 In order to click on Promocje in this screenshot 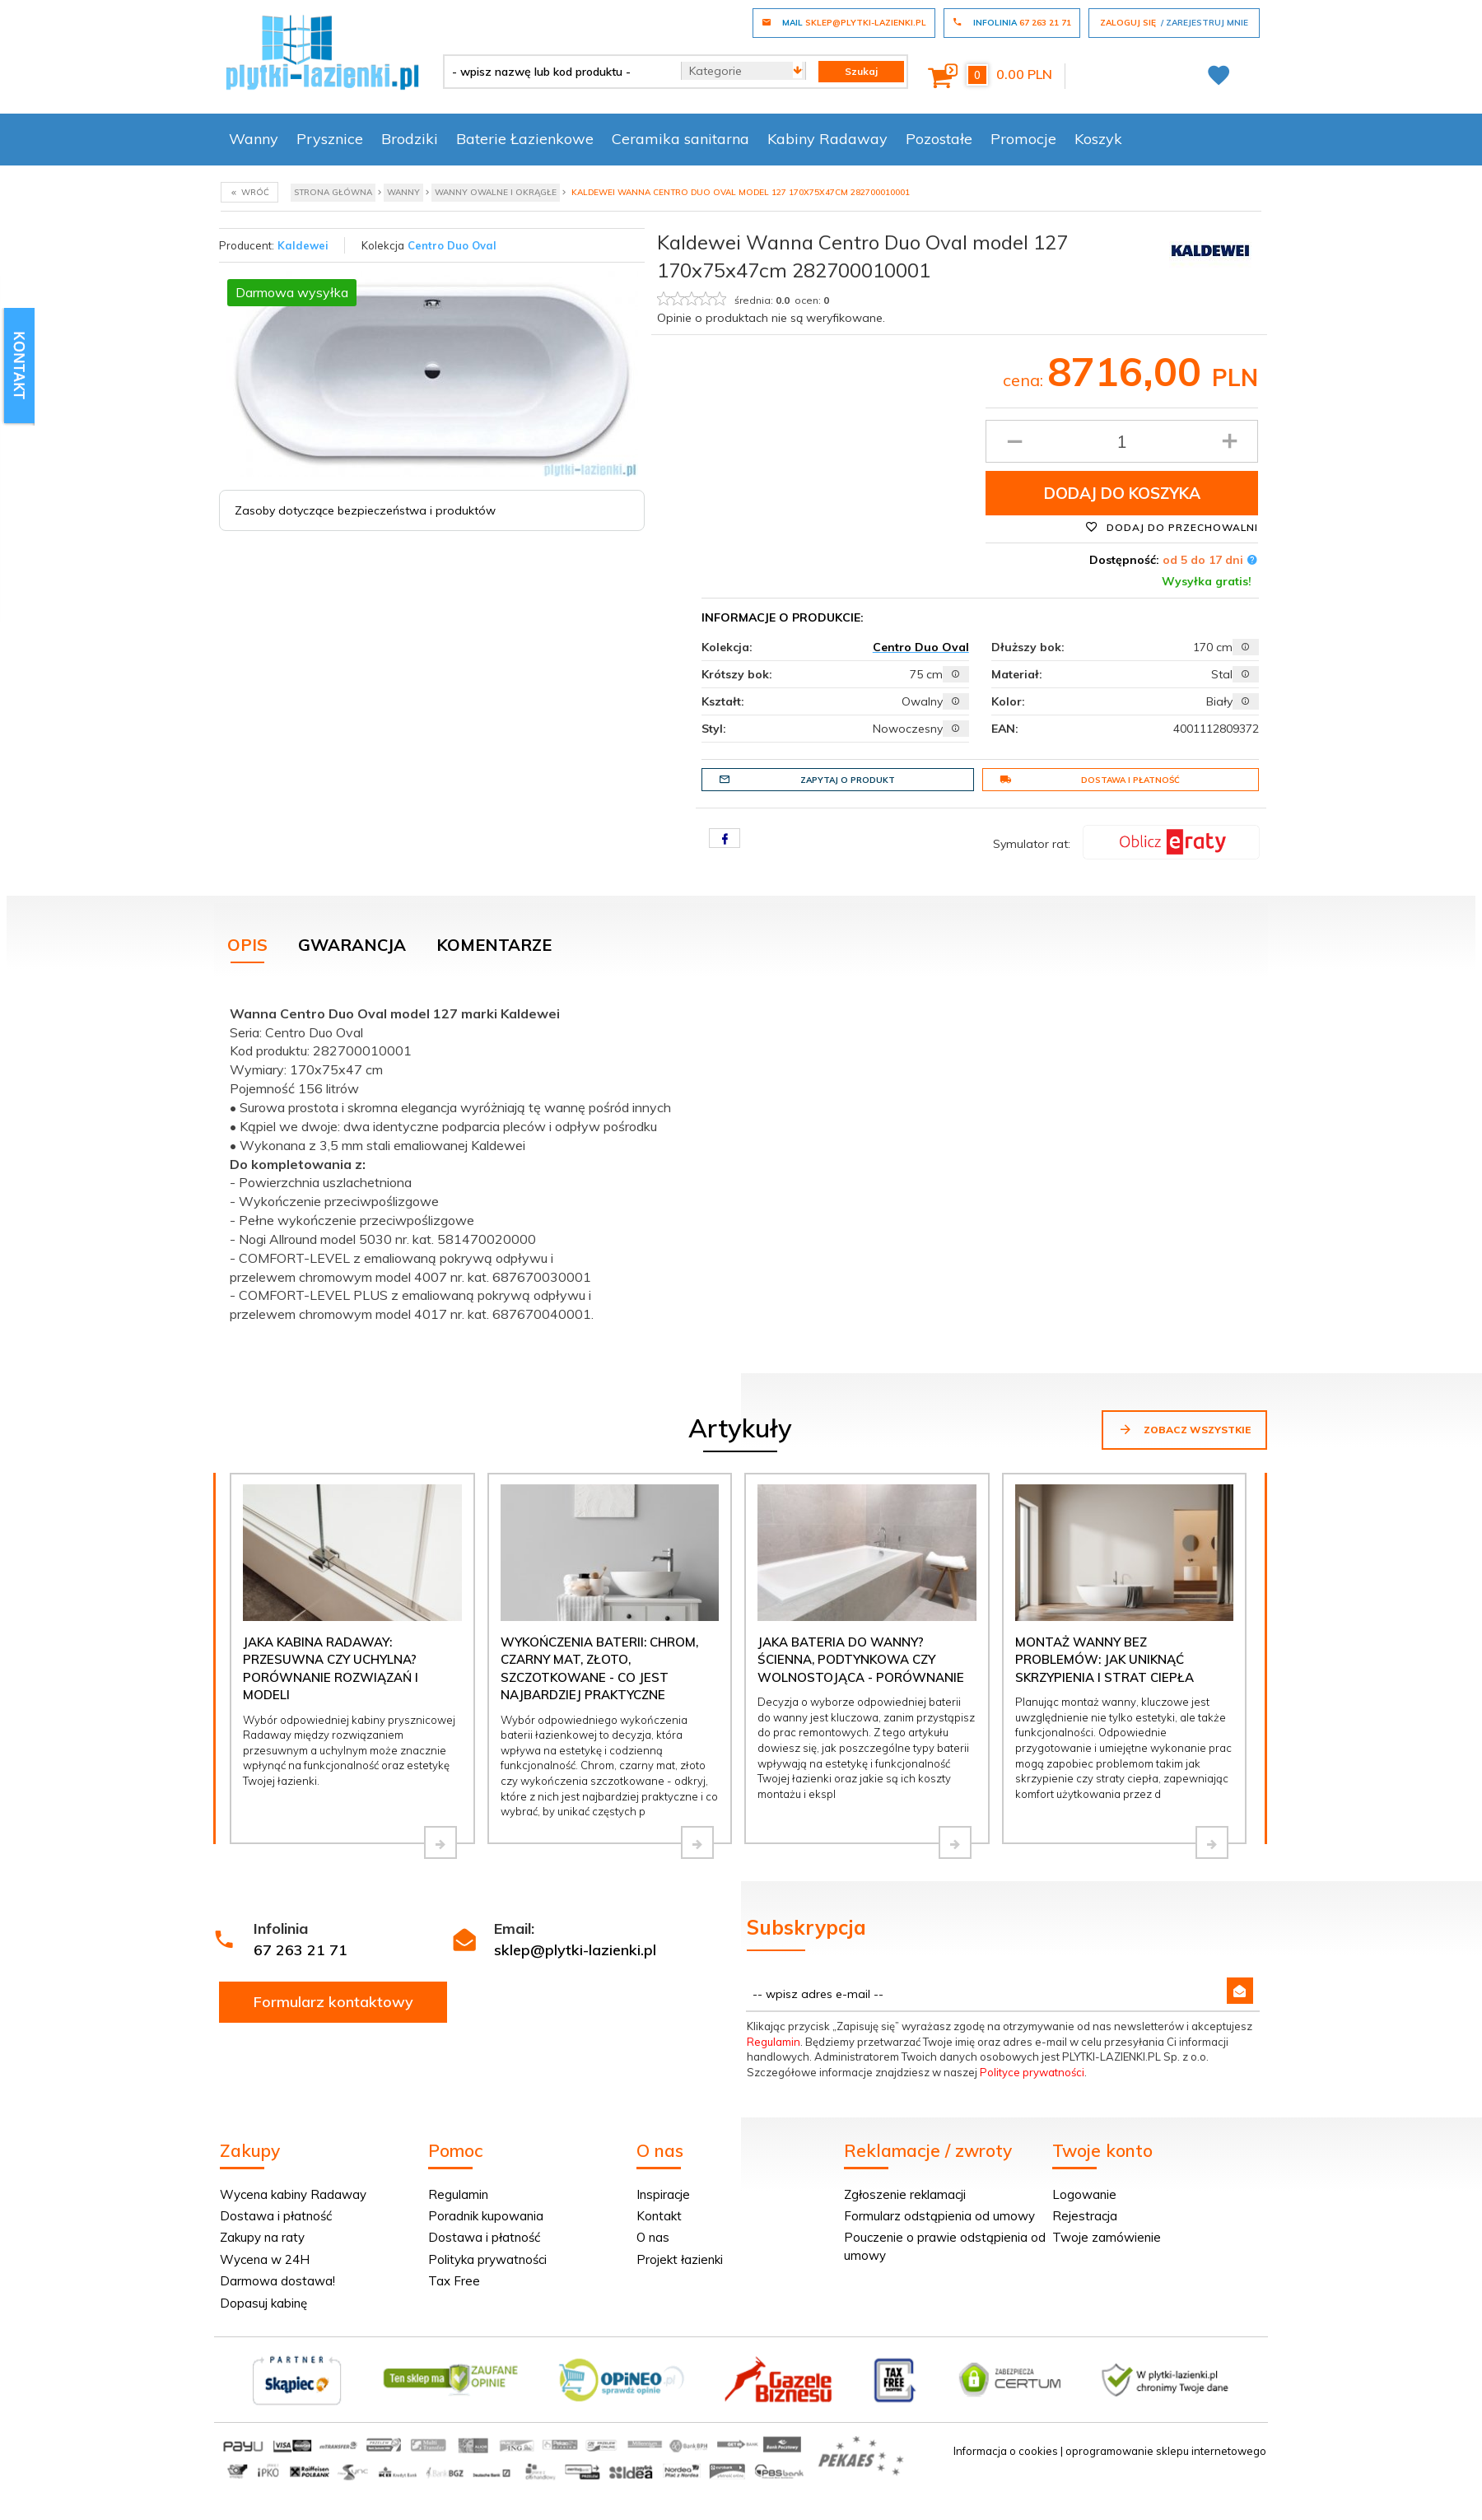, I will do `click(1023, 138)`.